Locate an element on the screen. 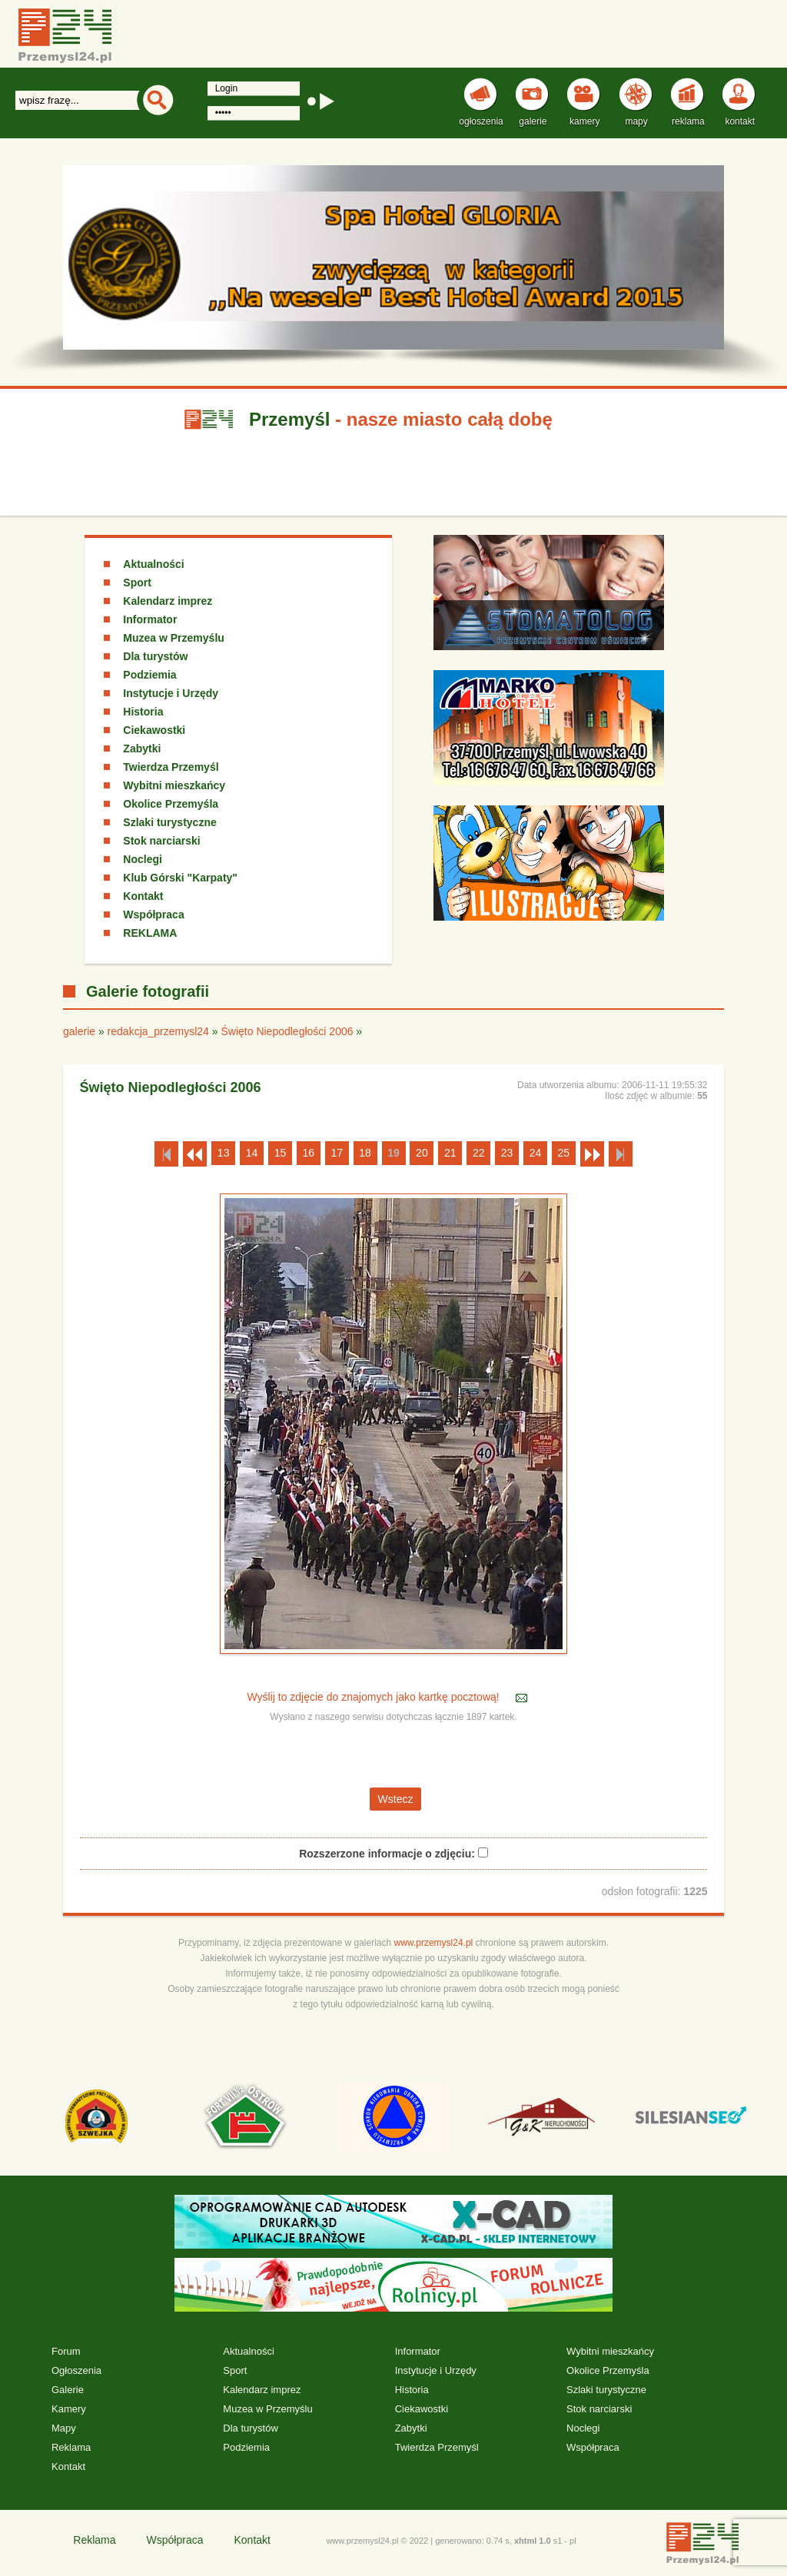  Noclegi is located at coordinates (142, 859).